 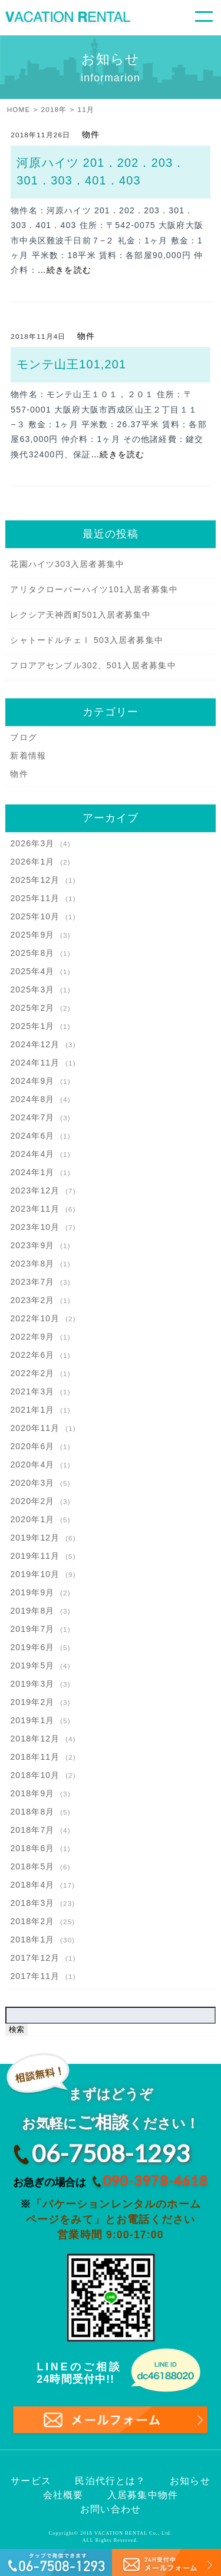 I want to click on 2018年3月, so click(x=32, y=1903).